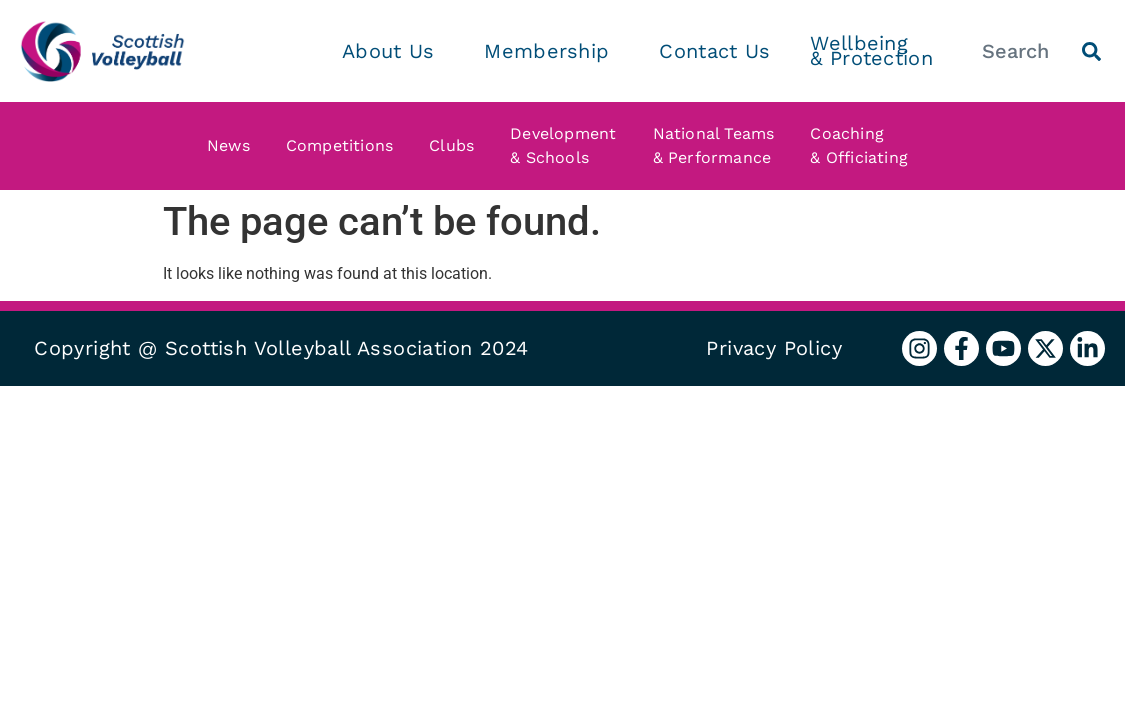 The image size is (1125, 720). I want to click on Contact Us, so click(714, 51).